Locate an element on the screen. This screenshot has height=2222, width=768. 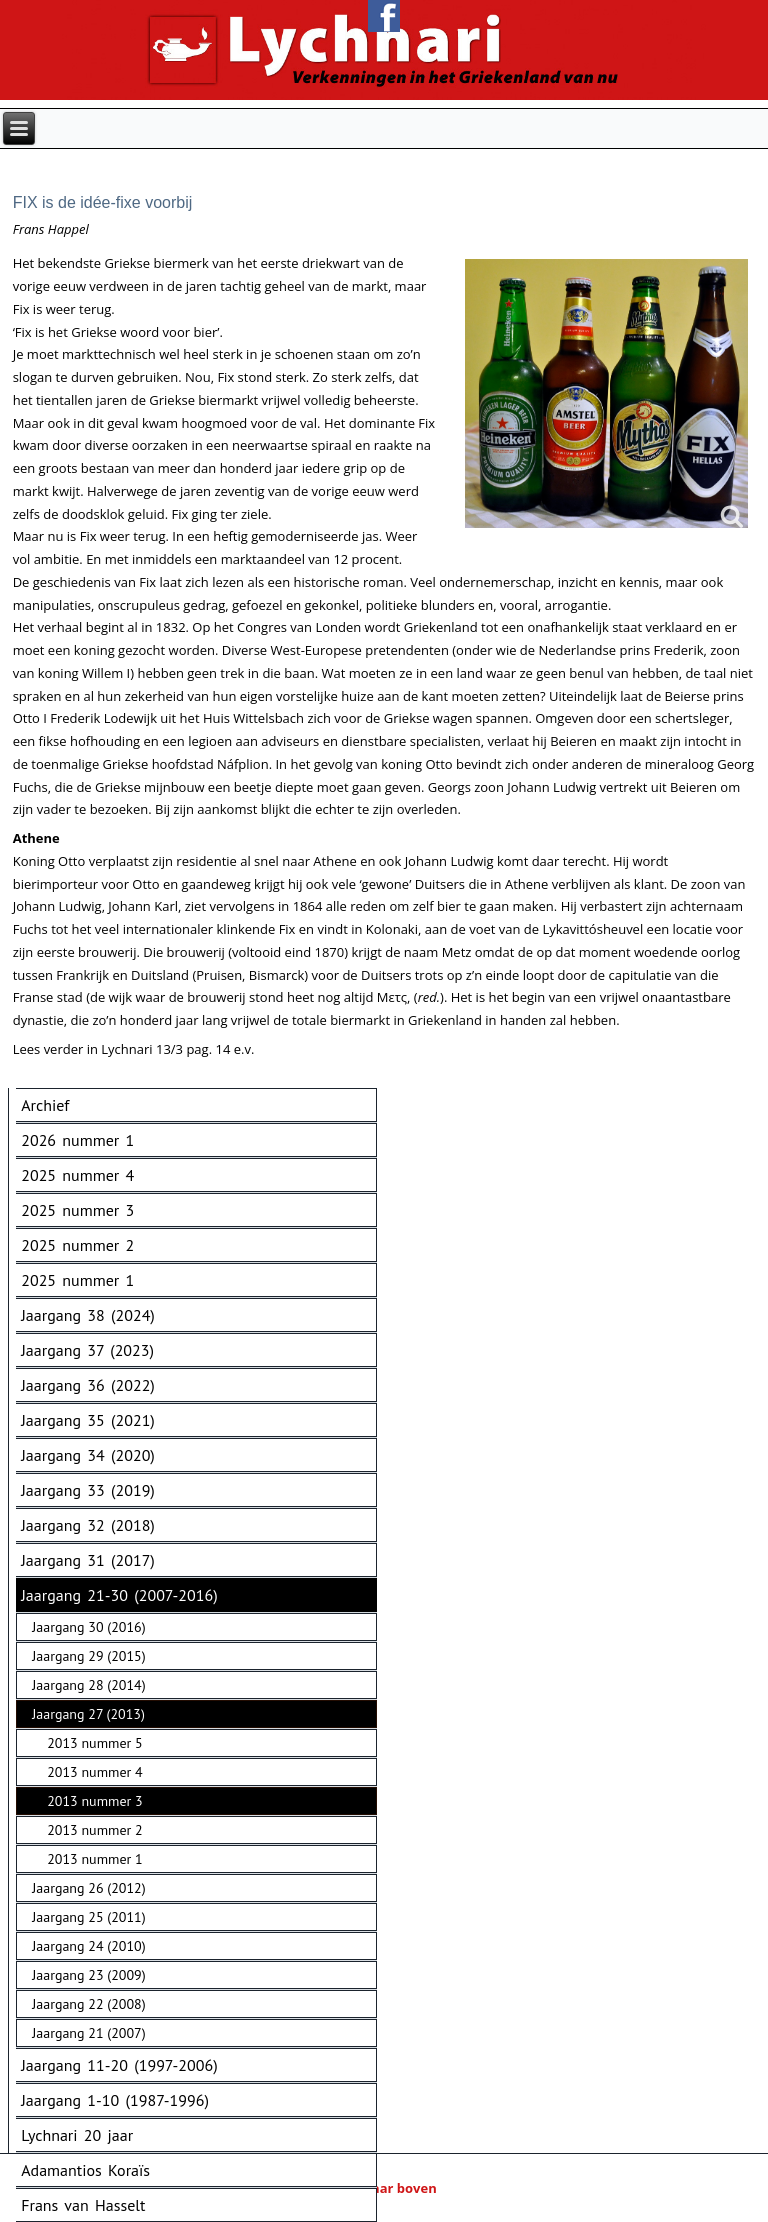
Jaargang 26 (2012) is located at coordinates (88, 1888).